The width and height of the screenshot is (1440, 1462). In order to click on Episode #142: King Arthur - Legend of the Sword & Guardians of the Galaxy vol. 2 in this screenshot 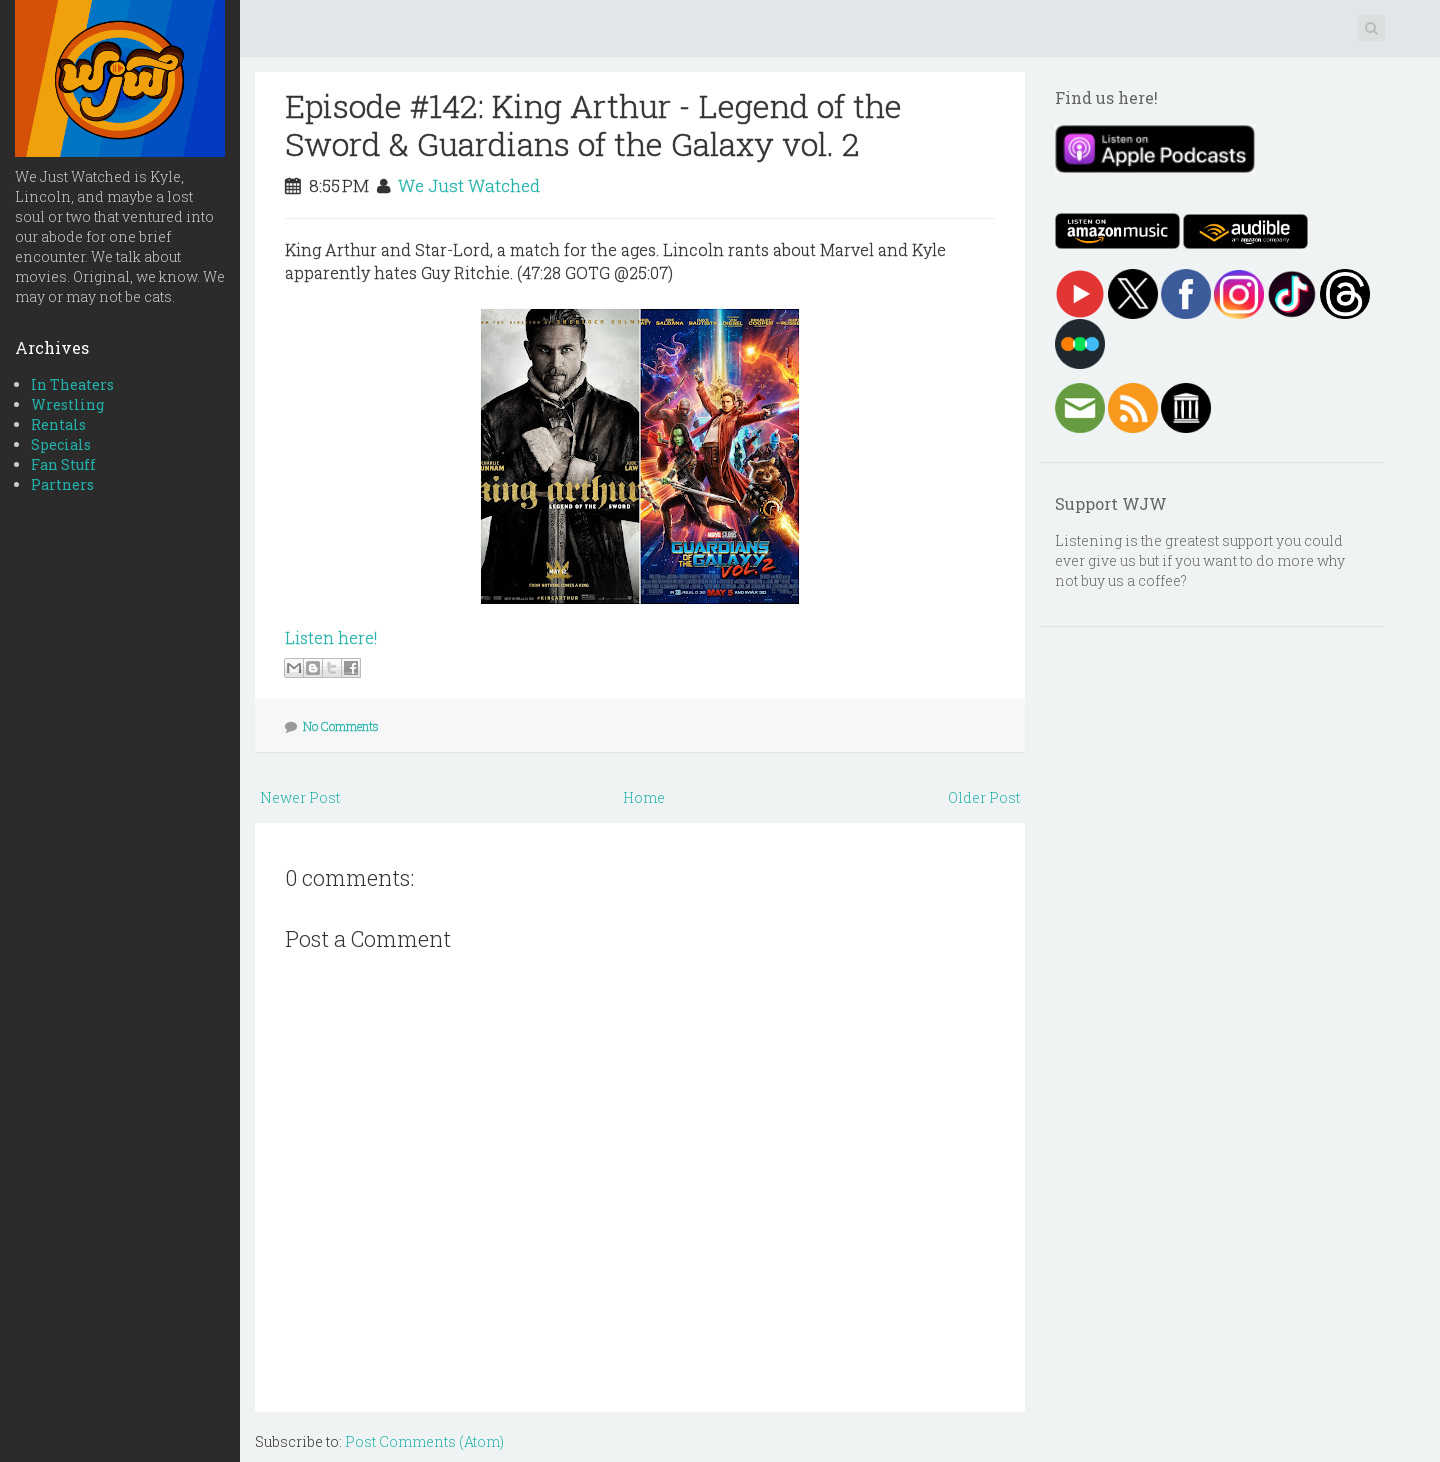, I will do `click(593, 124)`.